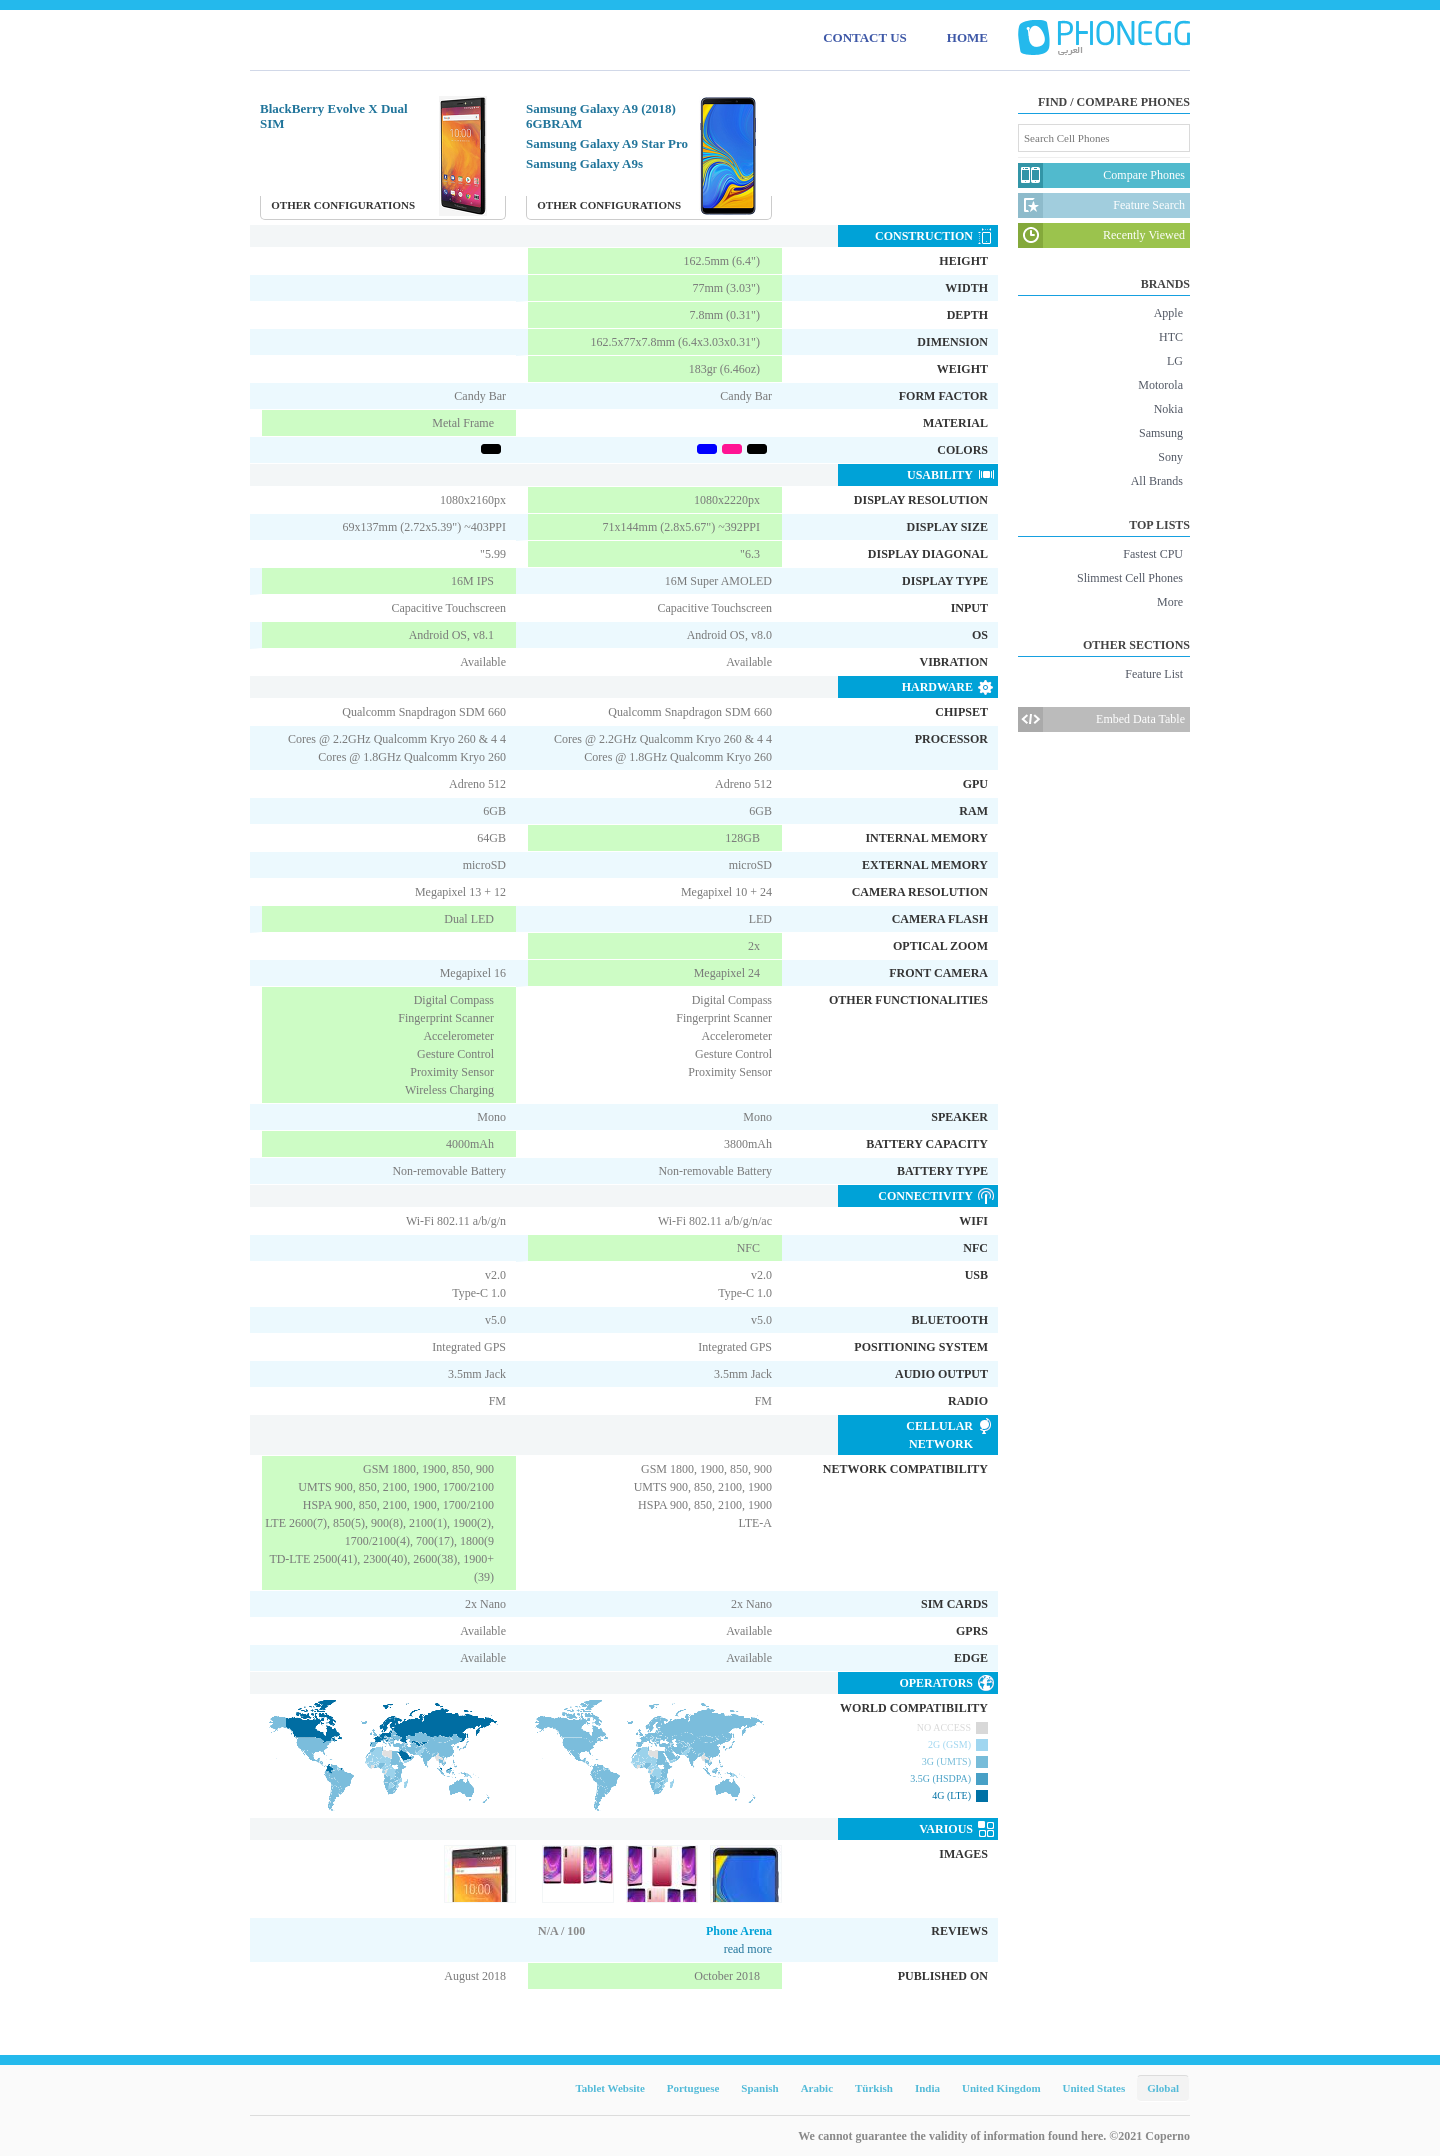 The height and width of the screenshot is (2156, 1440). What do you see at coordinates (1163, 2088) in the screenshot?
I see `Global` at bounding box center [1163, 2088].